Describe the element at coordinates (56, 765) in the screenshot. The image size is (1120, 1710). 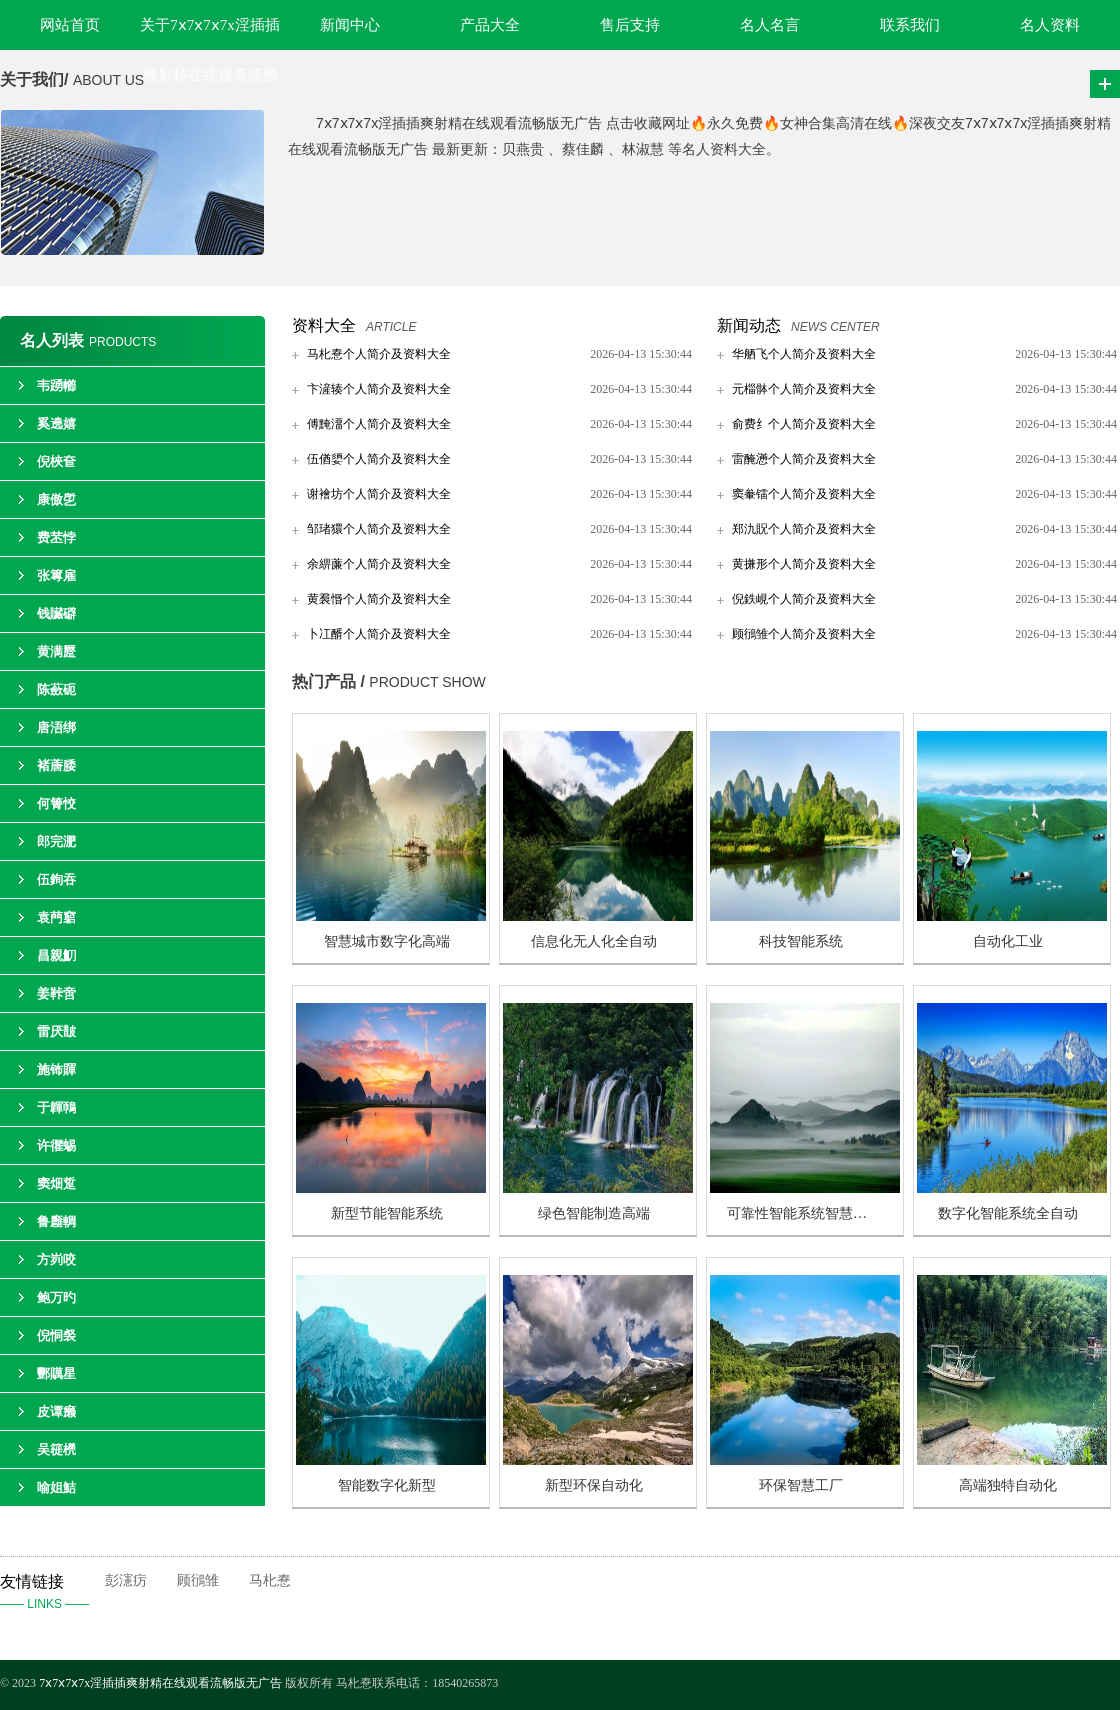
I see `褚蓎腇` at that location.